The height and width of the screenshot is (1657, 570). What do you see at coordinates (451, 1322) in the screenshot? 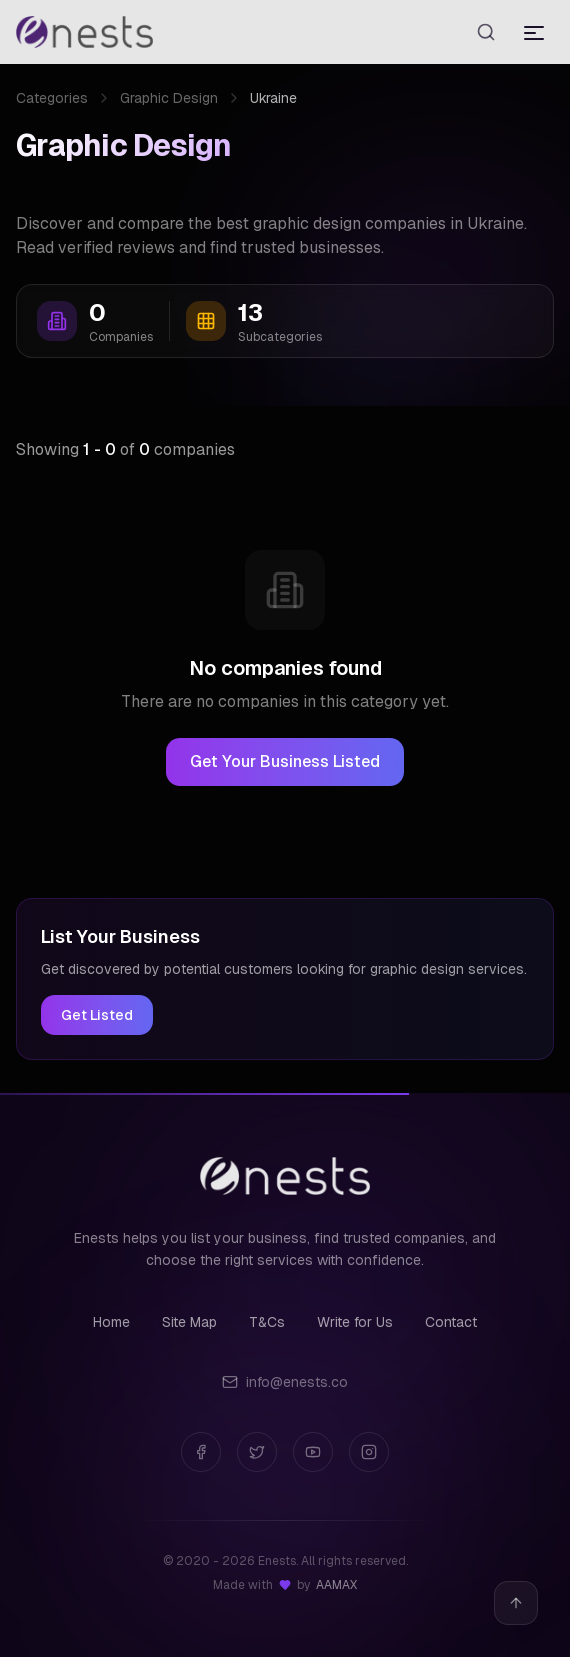
I see `Contact` at bounding box center [451, 1322].